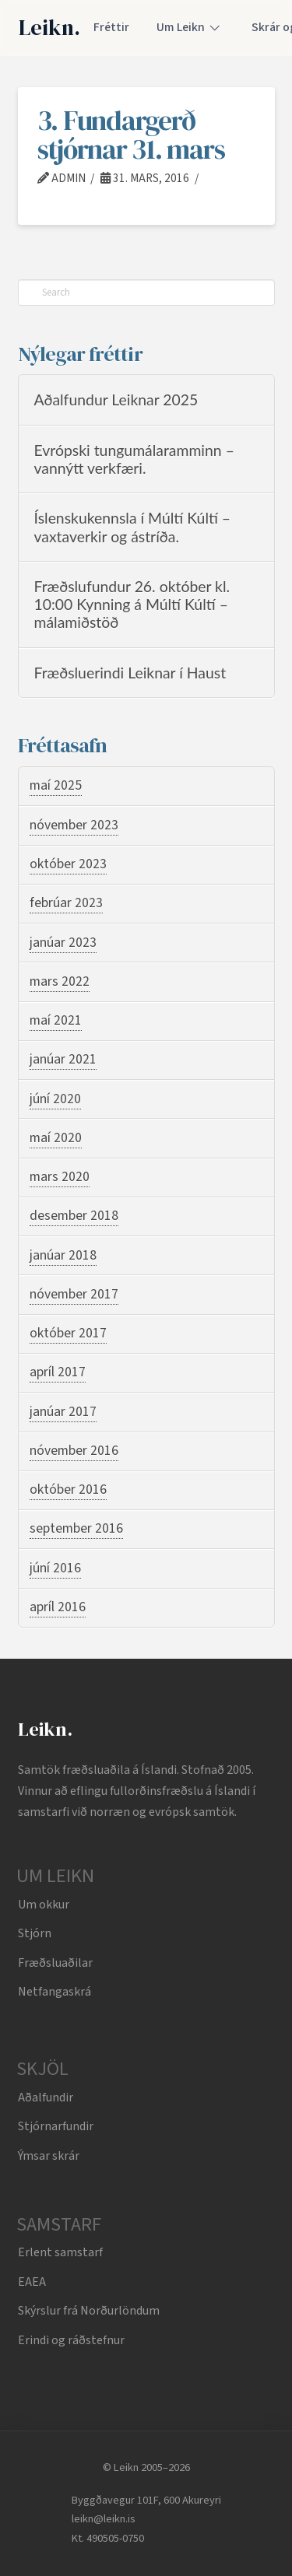 This screenshot has height=2576, width=292. Describe the element at coordinates (68, 1333) in the screenshot. I see `október 2017` at that location.